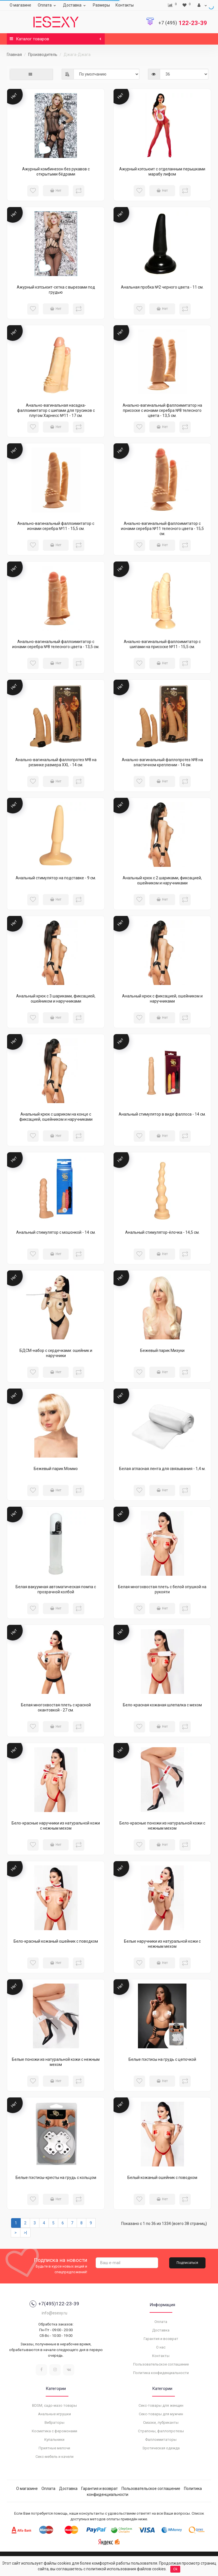 Image resolution: width=218 pixels, height=2576 pixels. Describe the element at coordinates (187, 2263) in the screenshot. I see `Подписаться` at that location.